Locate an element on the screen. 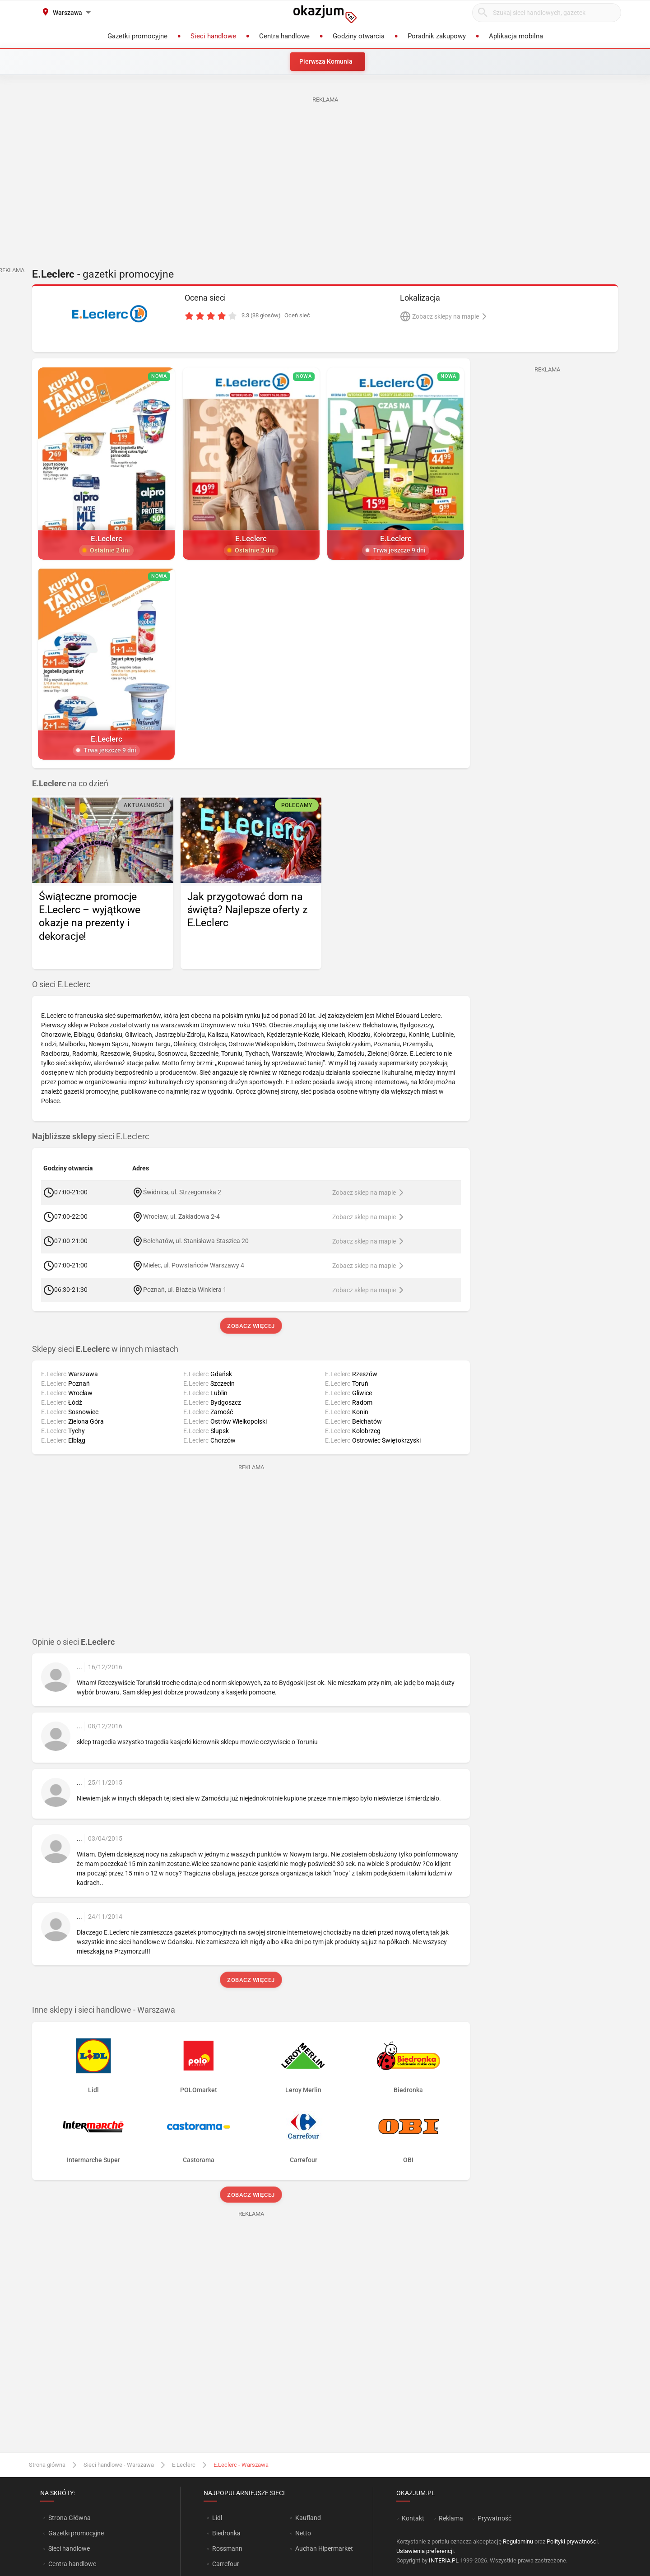  Auchan Hipermarket is located at coordinates (324, 2548).